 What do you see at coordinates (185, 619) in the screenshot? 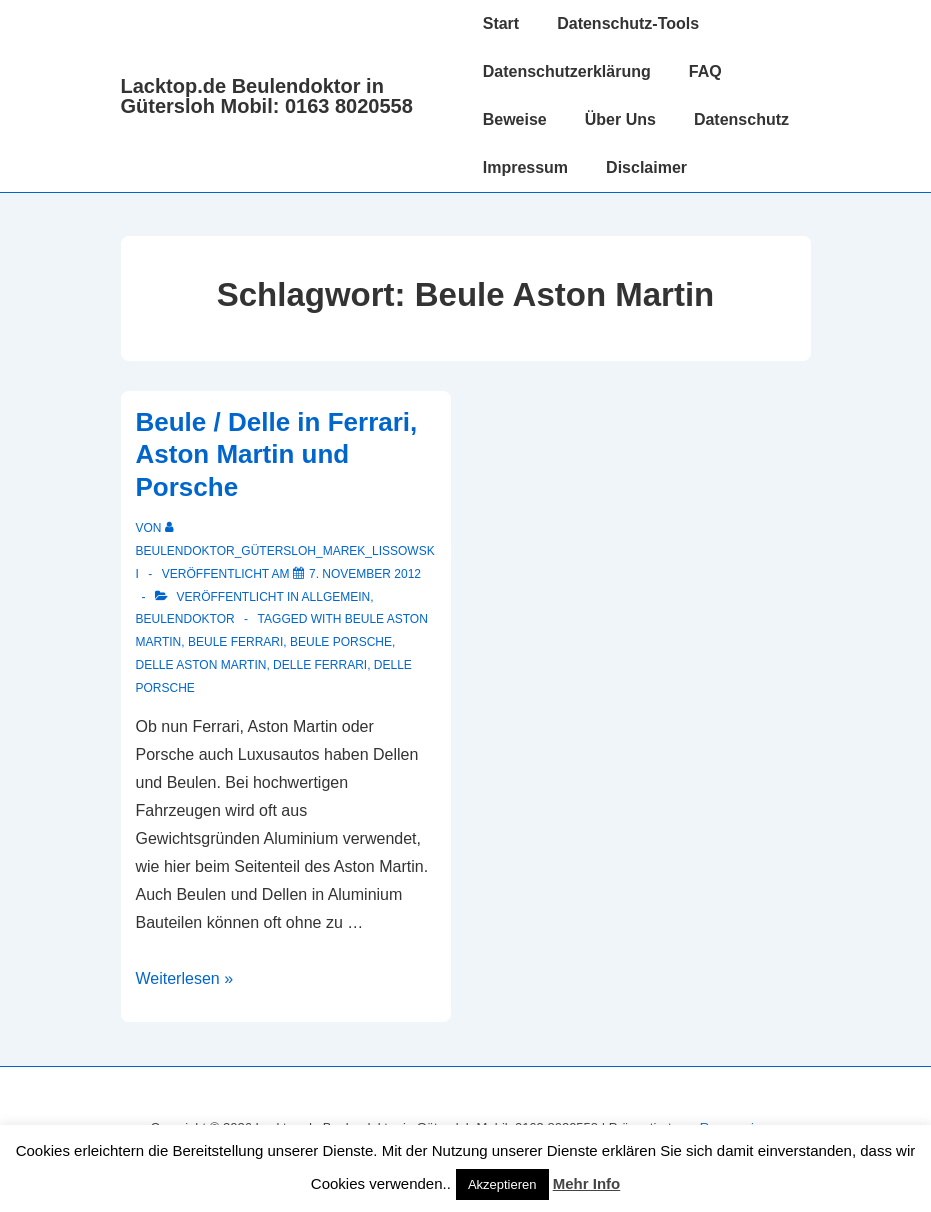
I see `Beulendoktor` at bounding box center [185, 619].